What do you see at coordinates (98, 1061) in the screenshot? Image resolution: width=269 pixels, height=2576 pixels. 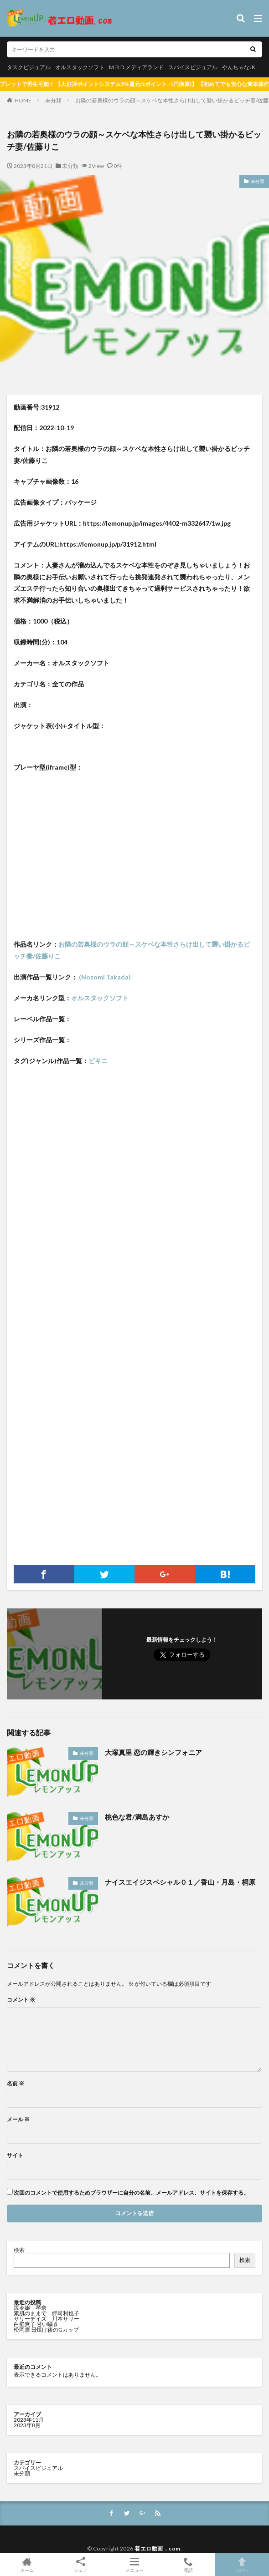 I see `ビキニ` at bounding box center [98, 1061].